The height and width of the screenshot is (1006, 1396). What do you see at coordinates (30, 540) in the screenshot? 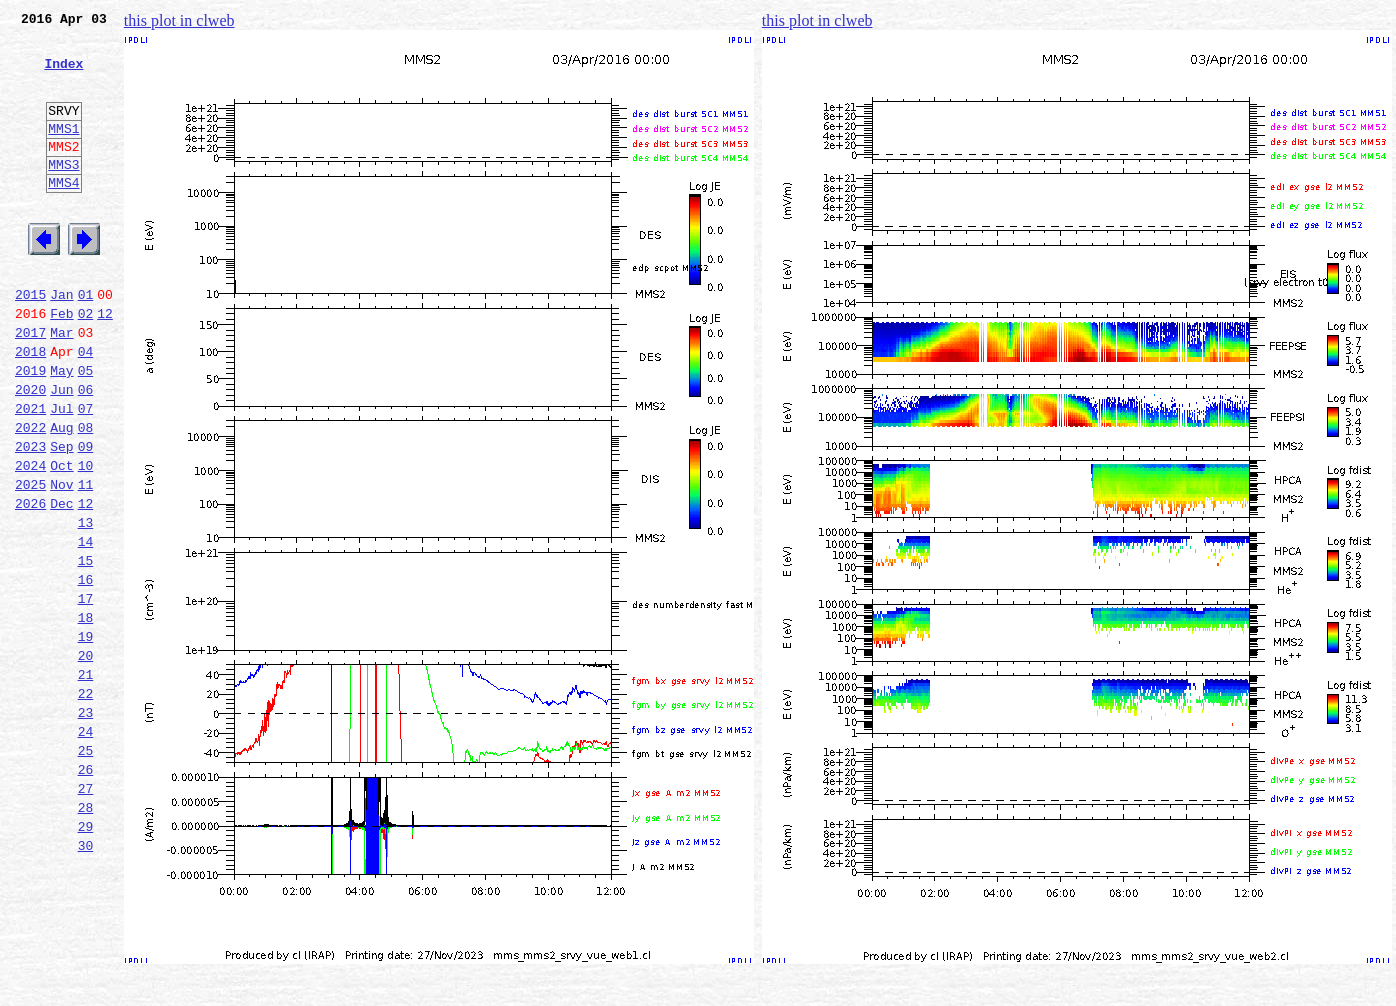
I see `2024` at bounding box center [30, 540].